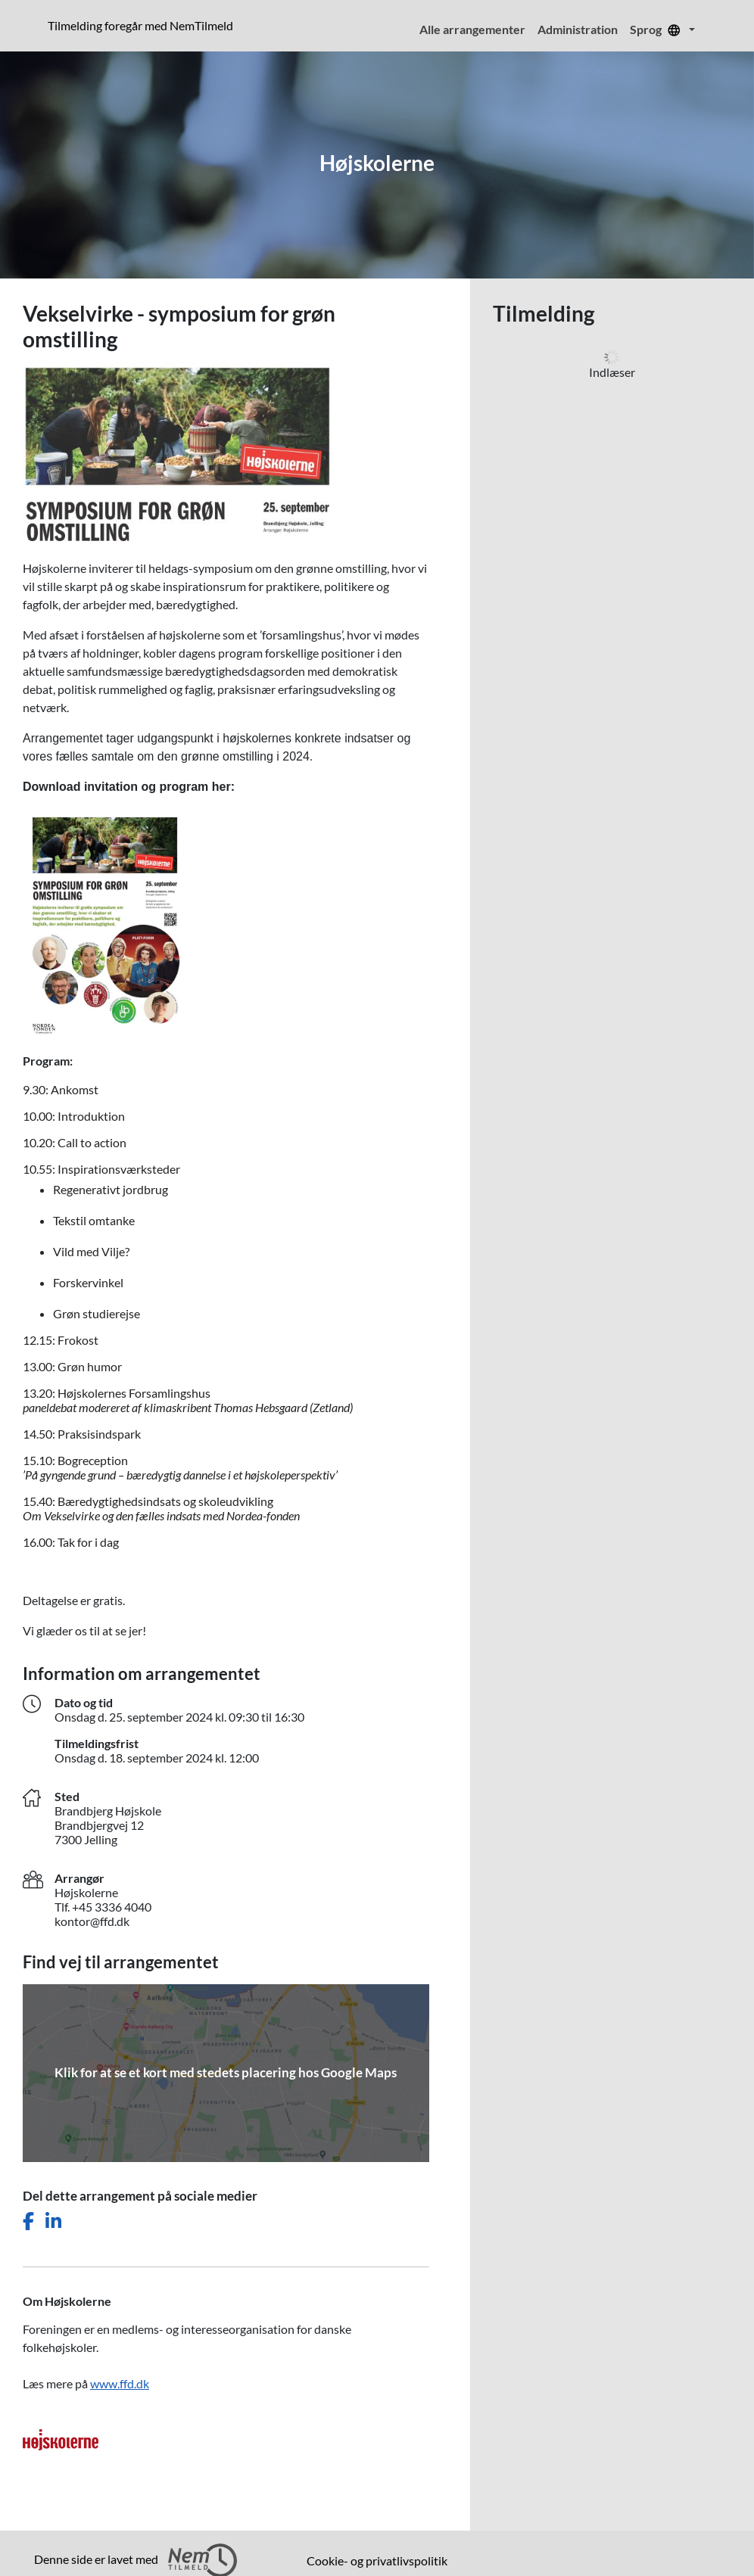 The height and width of the screenshot is (2576, 754). I want to click on [Del dette arrangement på LinkedIn], so click(53, 2221).